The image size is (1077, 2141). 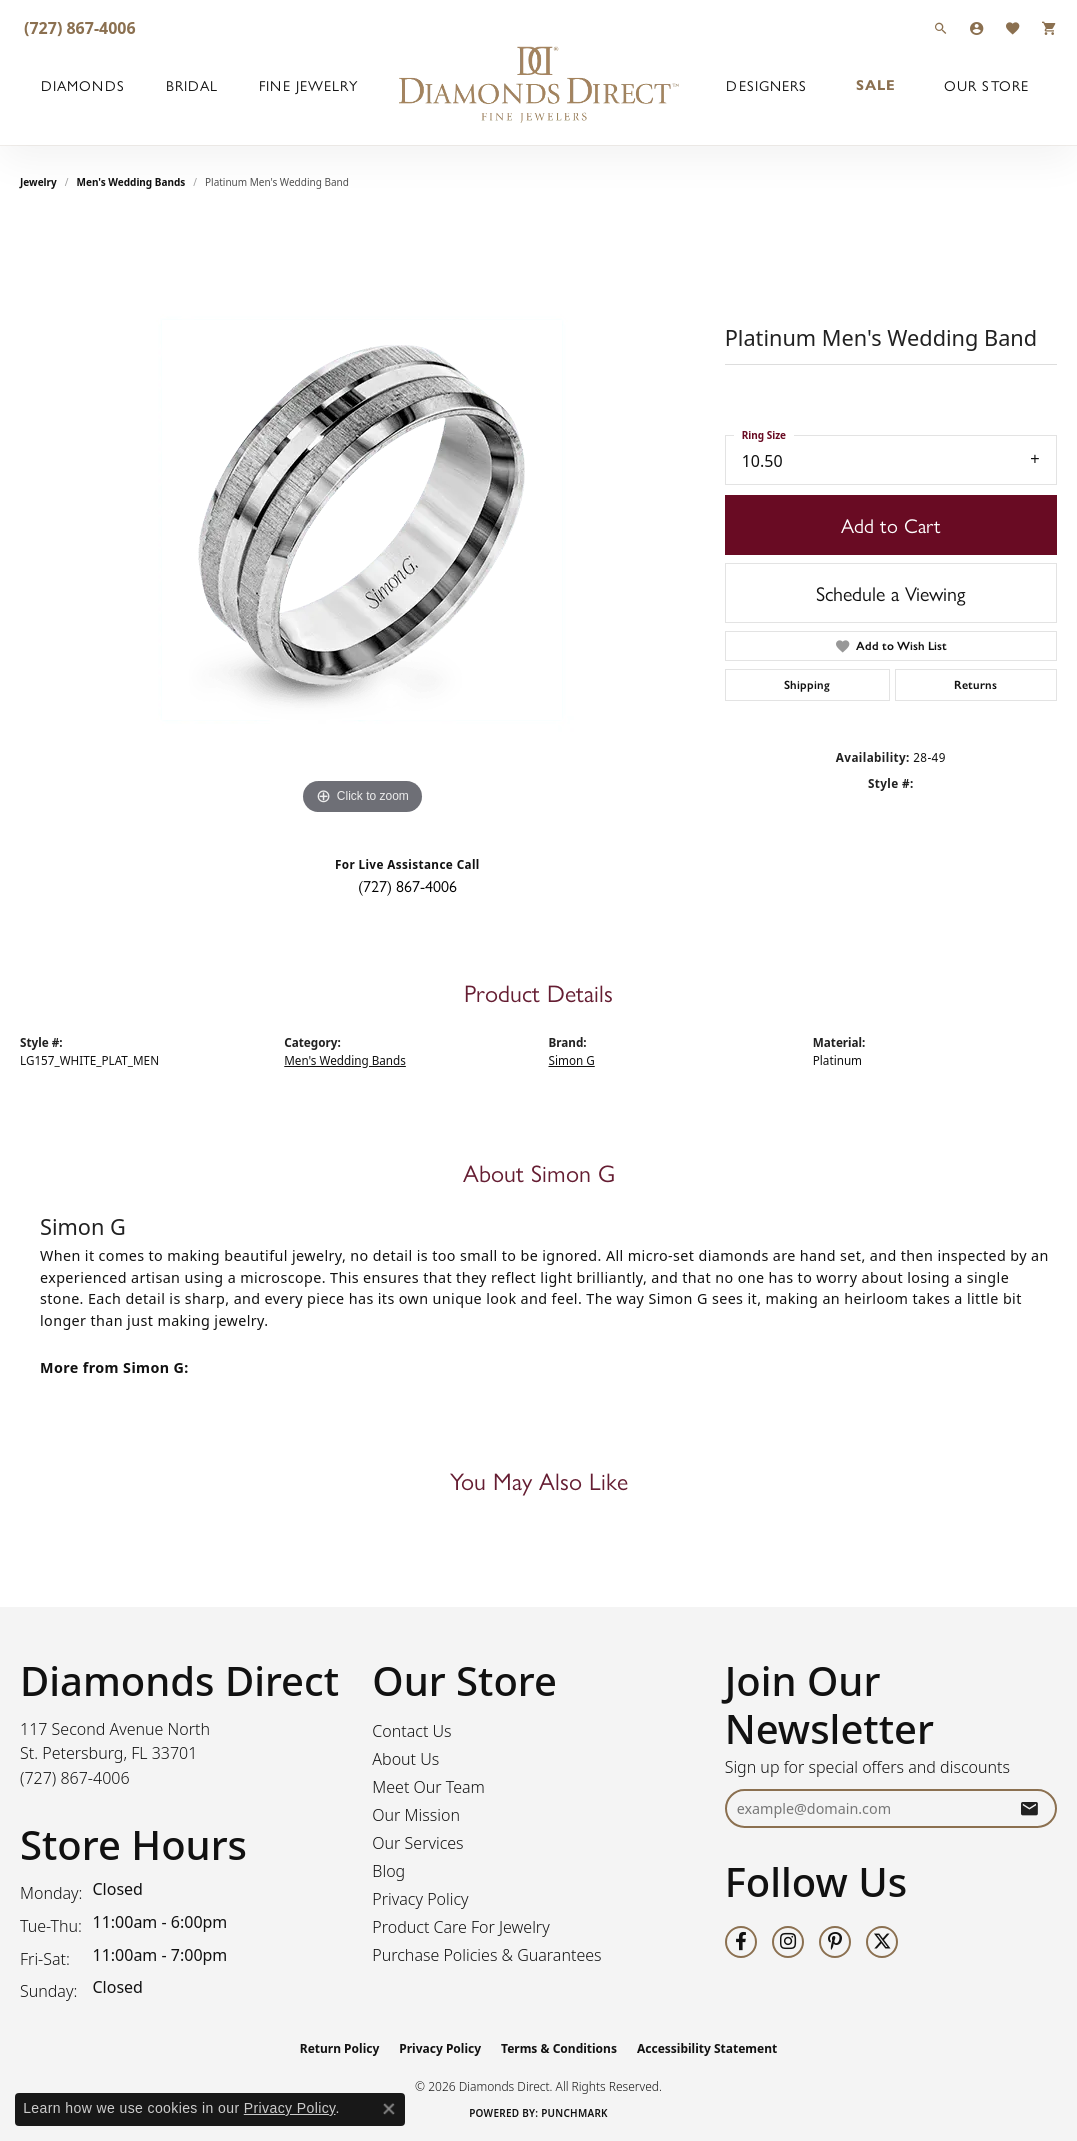 I want to click on Men's Wedding Bands, so click(x=131, y=182).